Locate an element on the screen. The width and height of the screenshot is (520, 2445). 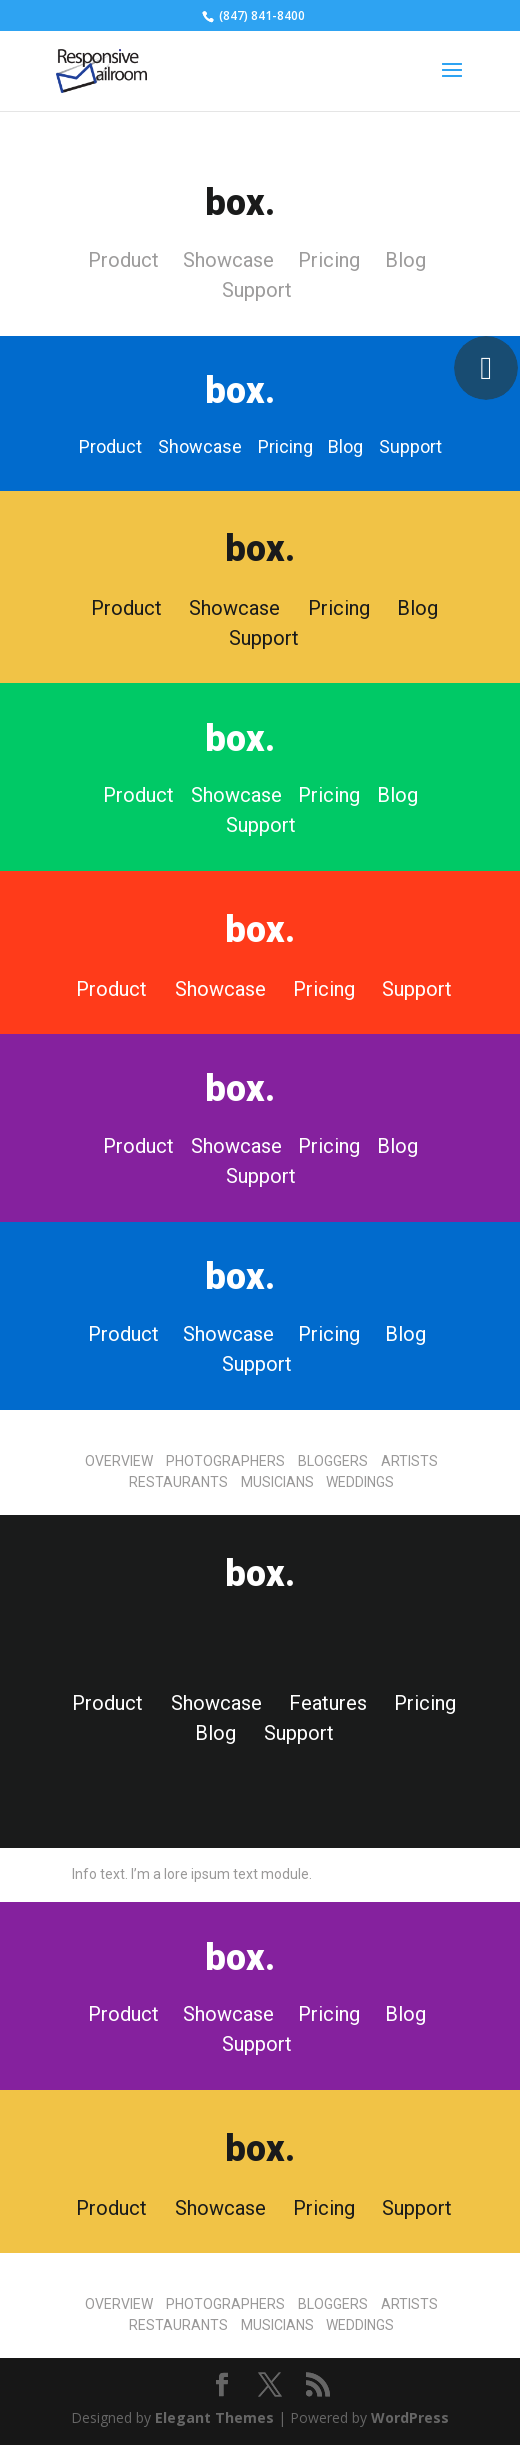
RESTAURANTS is located at coordinates (180, 1482).